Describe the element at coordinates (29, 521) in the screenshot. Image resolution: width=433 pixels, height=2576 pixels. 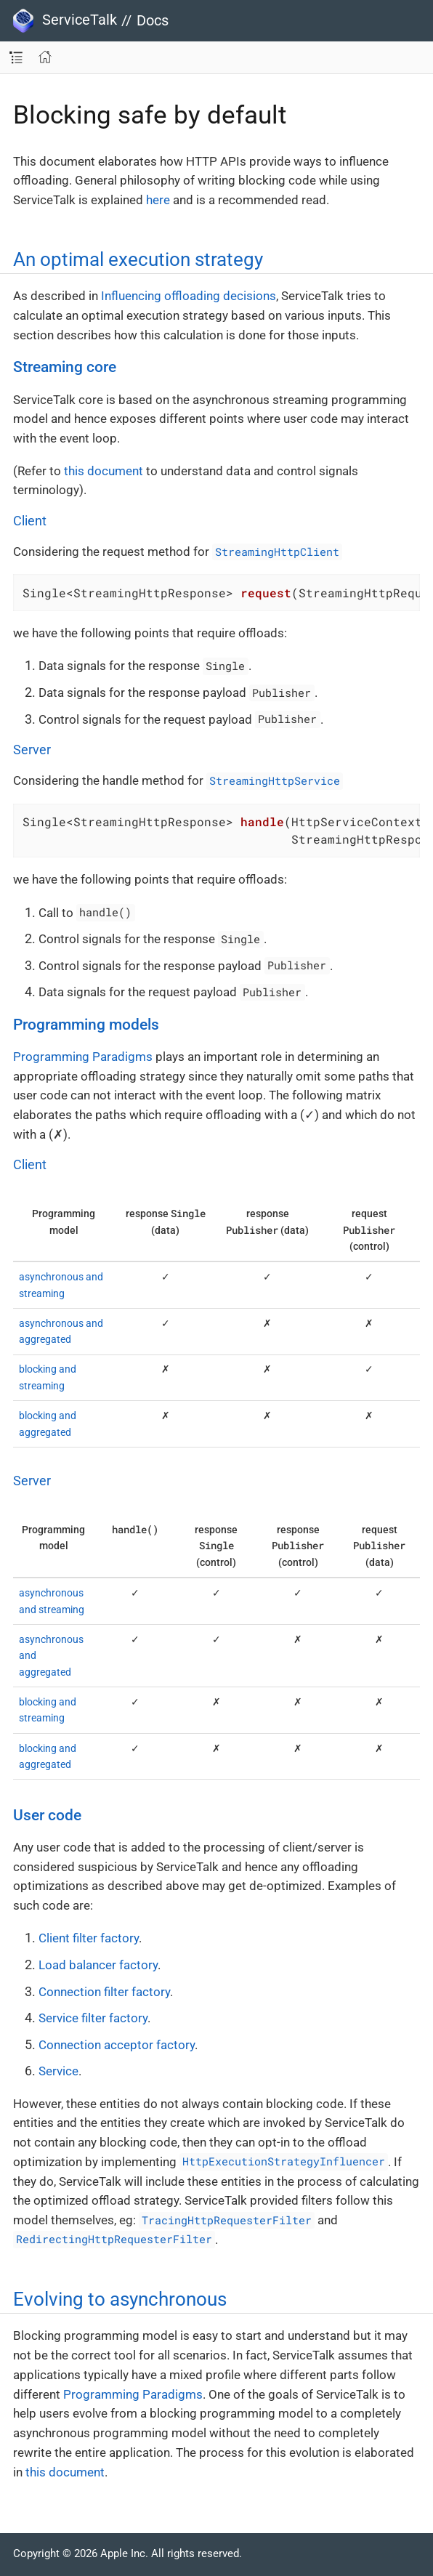
I see `Client` at that location.